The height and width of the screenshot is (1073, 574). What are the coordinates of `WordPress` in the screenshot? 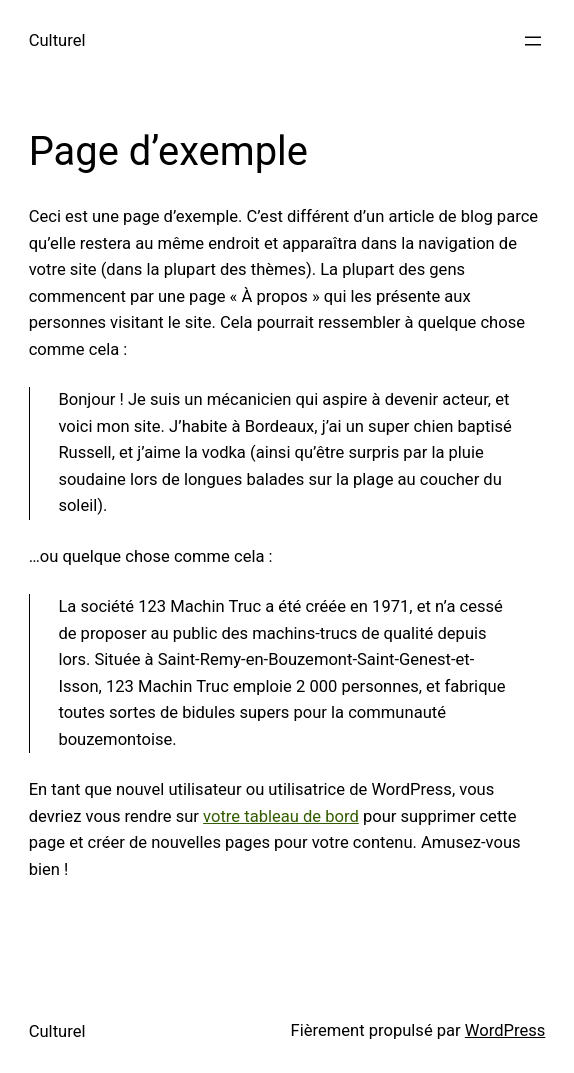 It's located at (505, 1030).